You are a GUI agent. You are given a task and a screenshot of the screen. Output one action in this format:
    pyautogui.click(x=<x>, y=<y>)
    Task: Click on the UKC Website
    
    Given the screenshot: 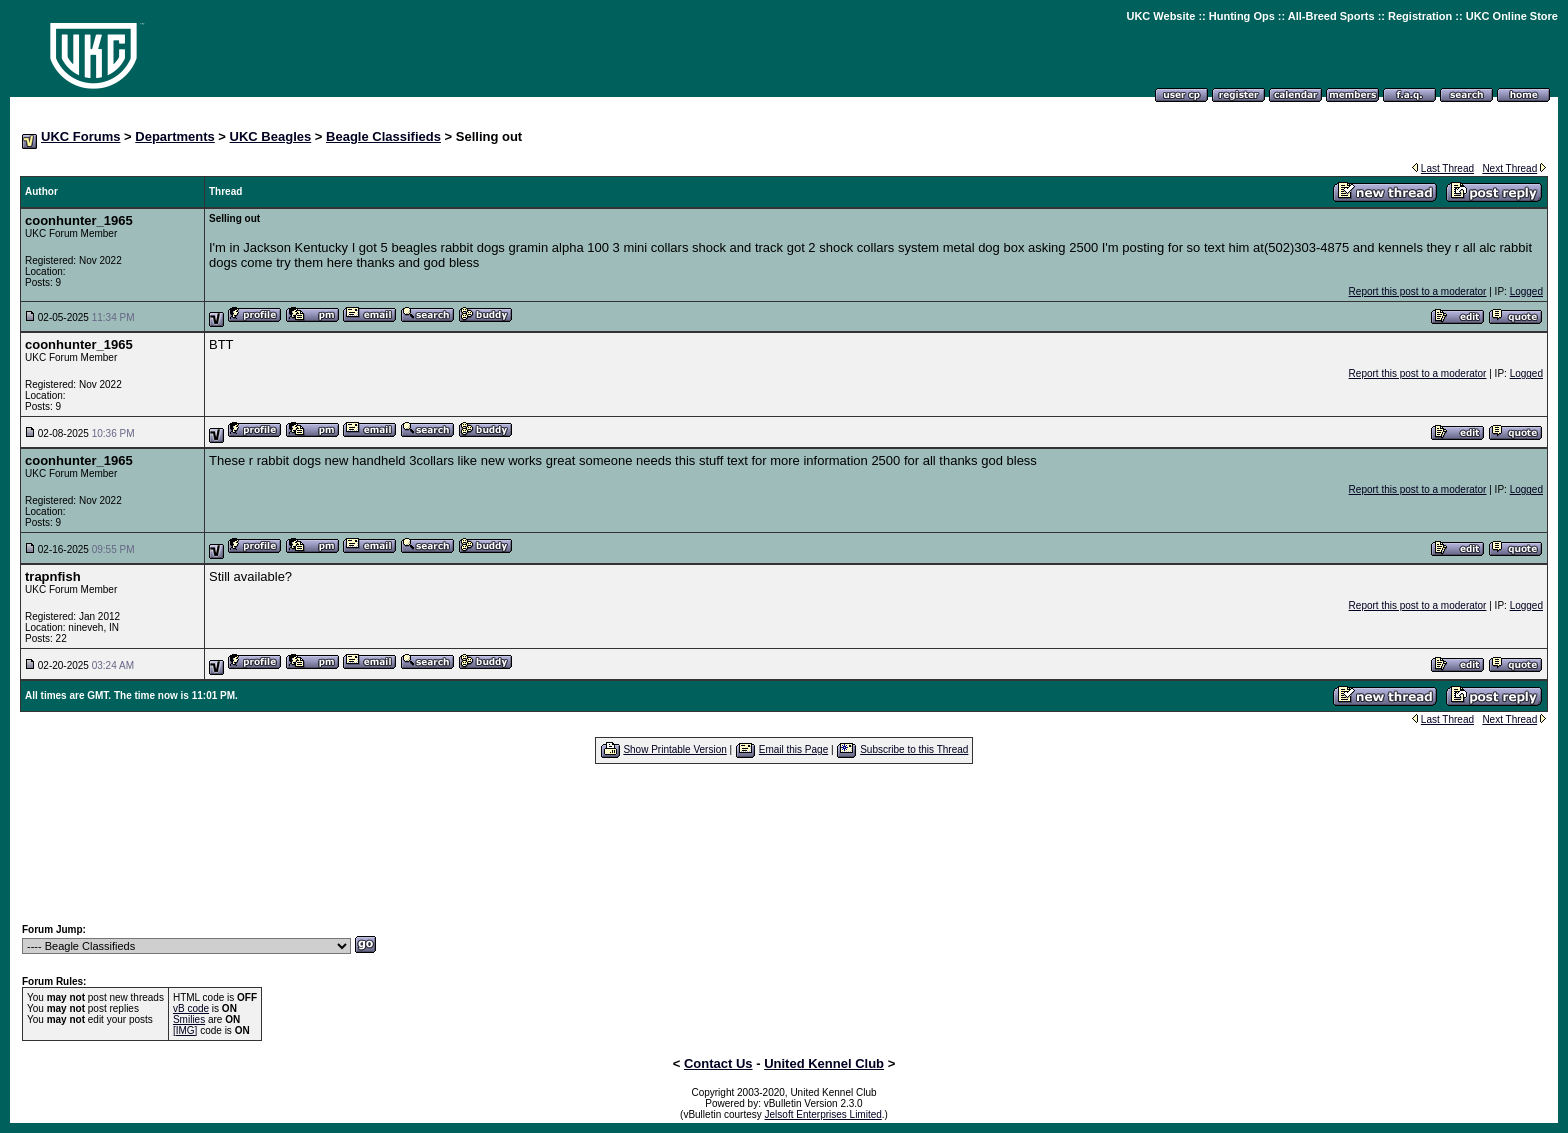 What is the action you would take?
    pyautogui.click(x=1160, y=16)
    